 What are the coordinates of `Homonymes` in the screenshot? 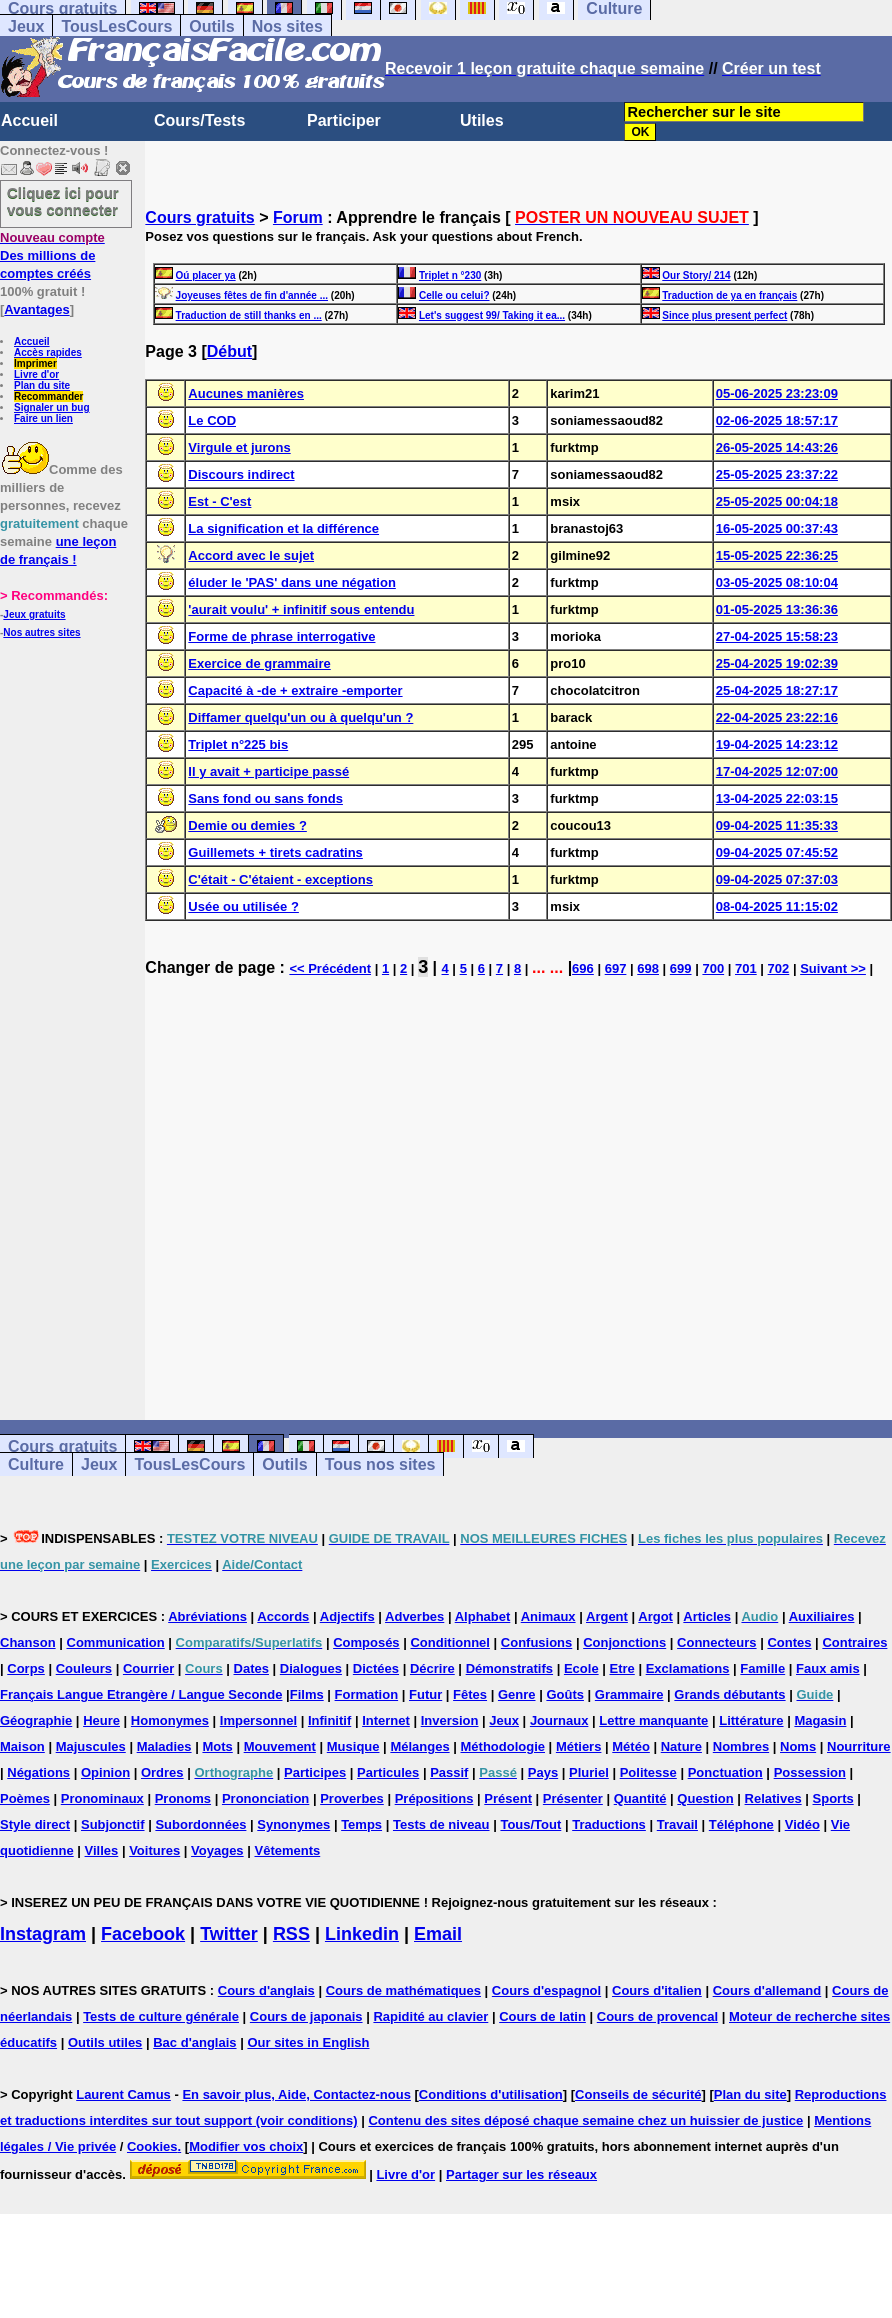 It's located at (170, 1720).